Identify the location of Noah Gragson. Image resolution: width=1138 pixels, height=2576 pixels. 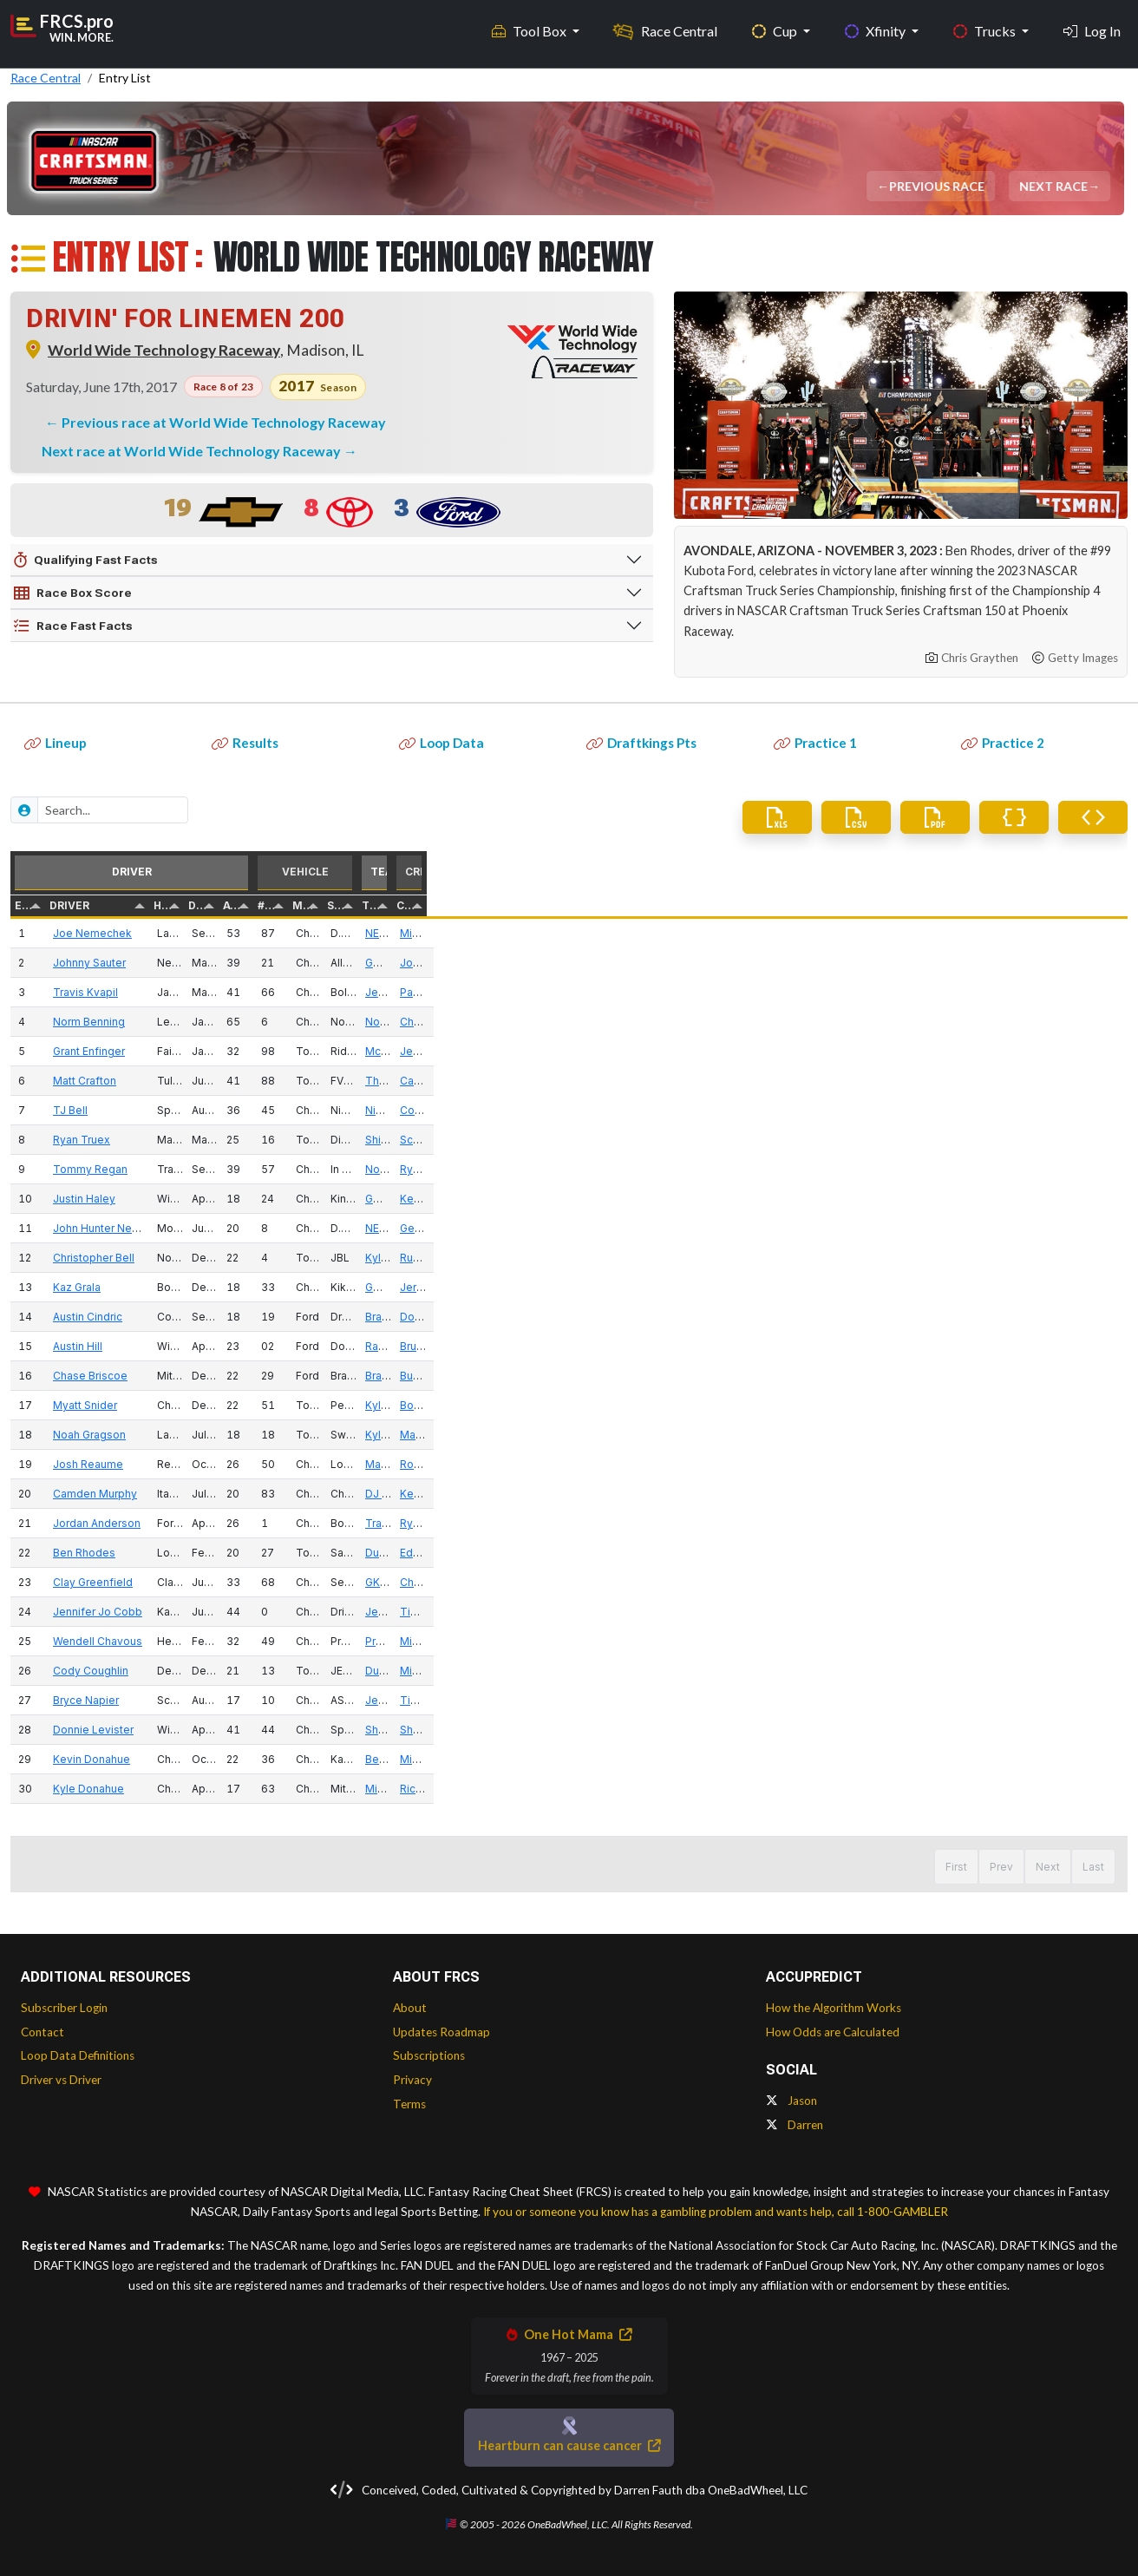
(165, 1434).